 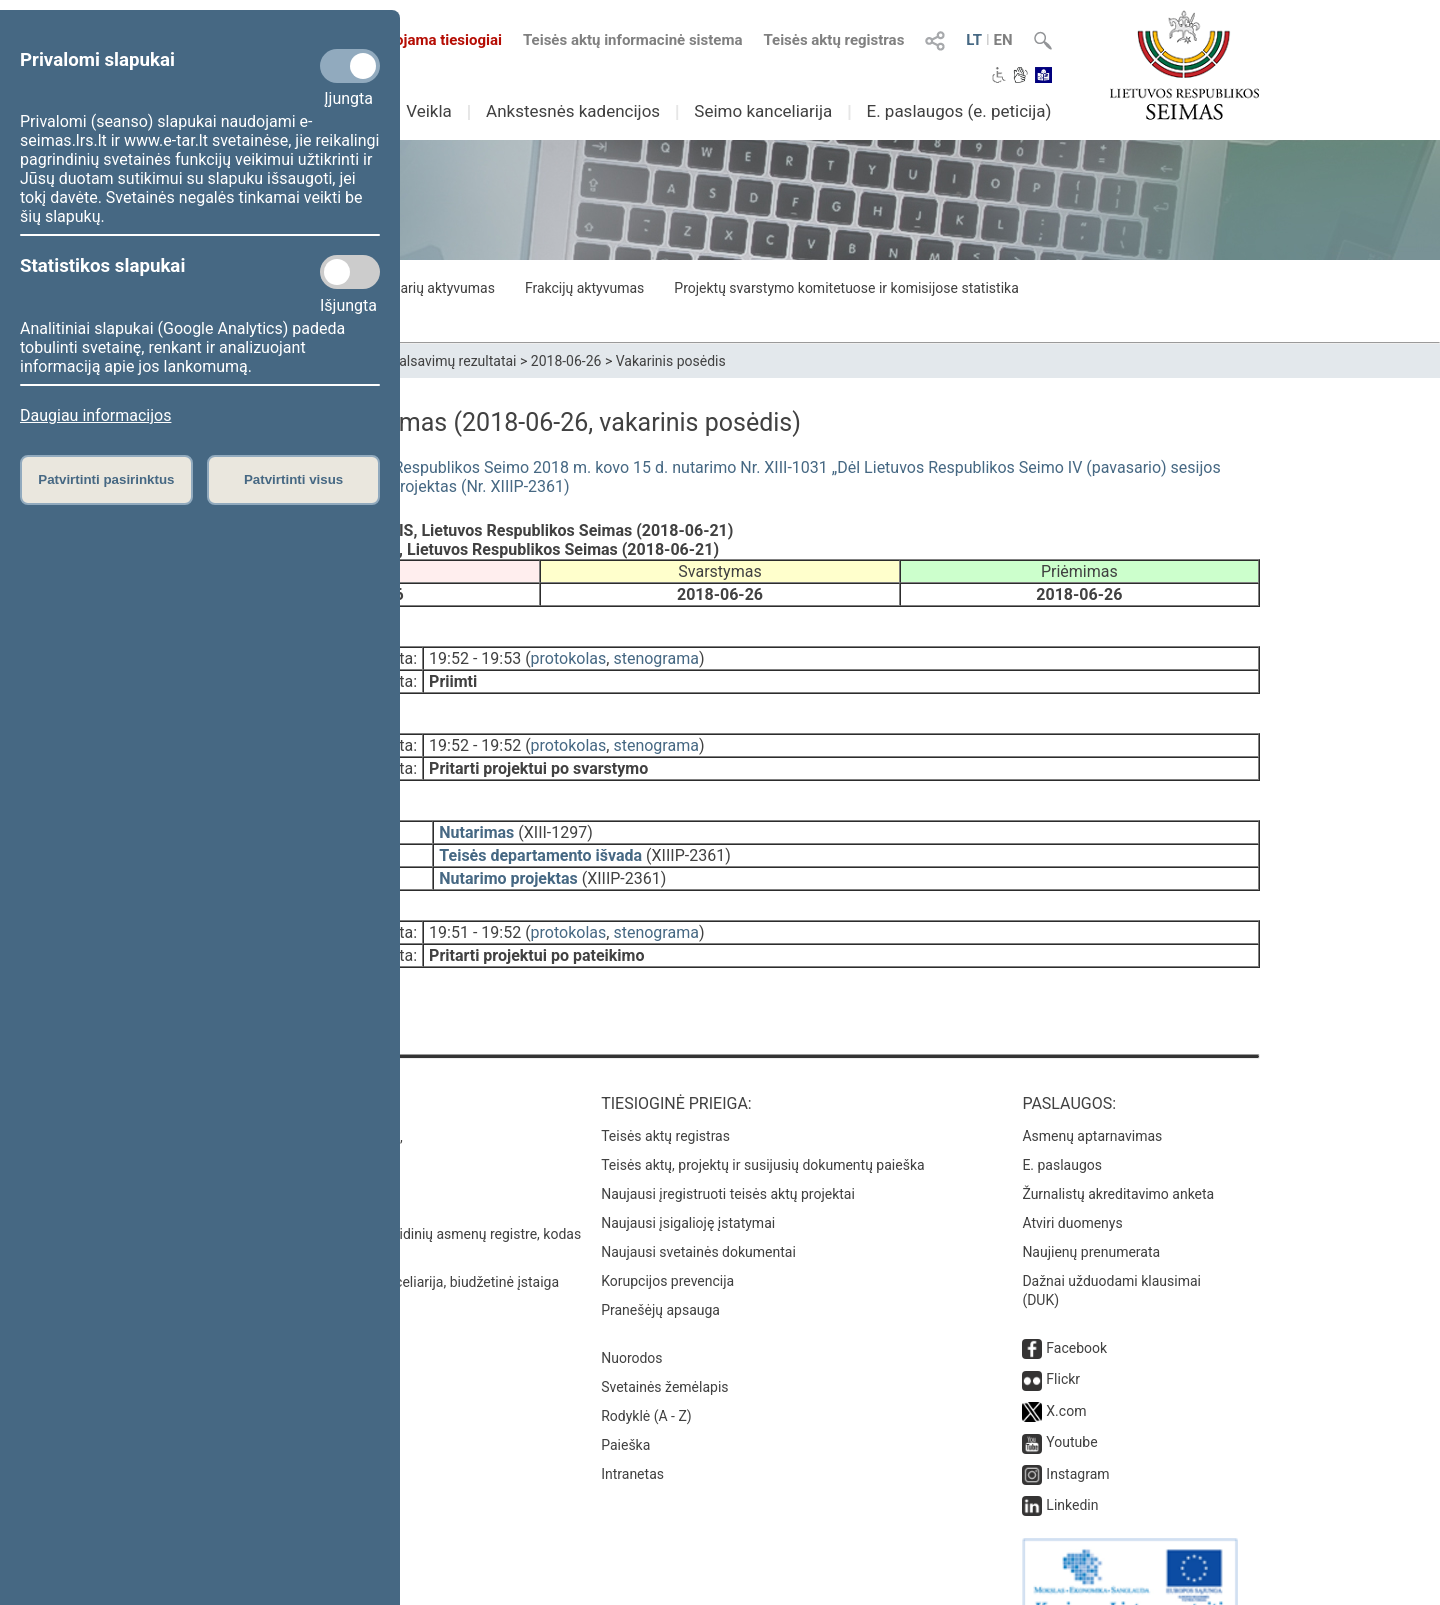 What do you see at coordinates (569, 654) in the screenshot?
I see `protokolas` at bounding box center [569, 654].